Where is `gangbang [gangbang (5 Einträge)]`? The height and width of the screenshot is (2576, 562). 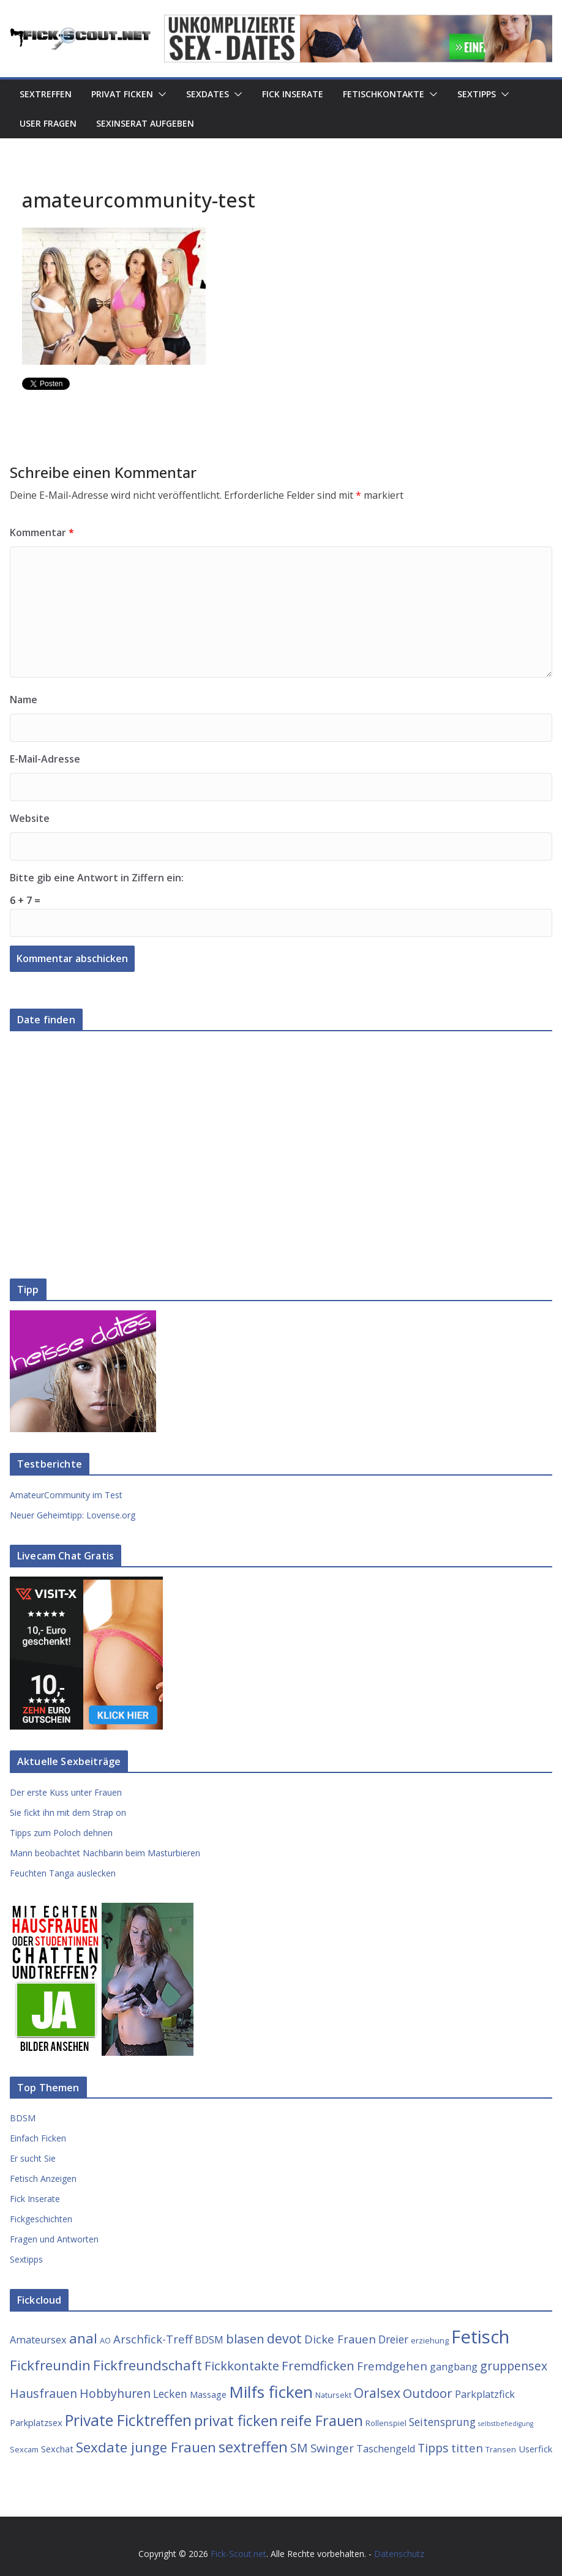 gangbang [gangbang (5 Einträge)] is located at coordinates (454, 2366).